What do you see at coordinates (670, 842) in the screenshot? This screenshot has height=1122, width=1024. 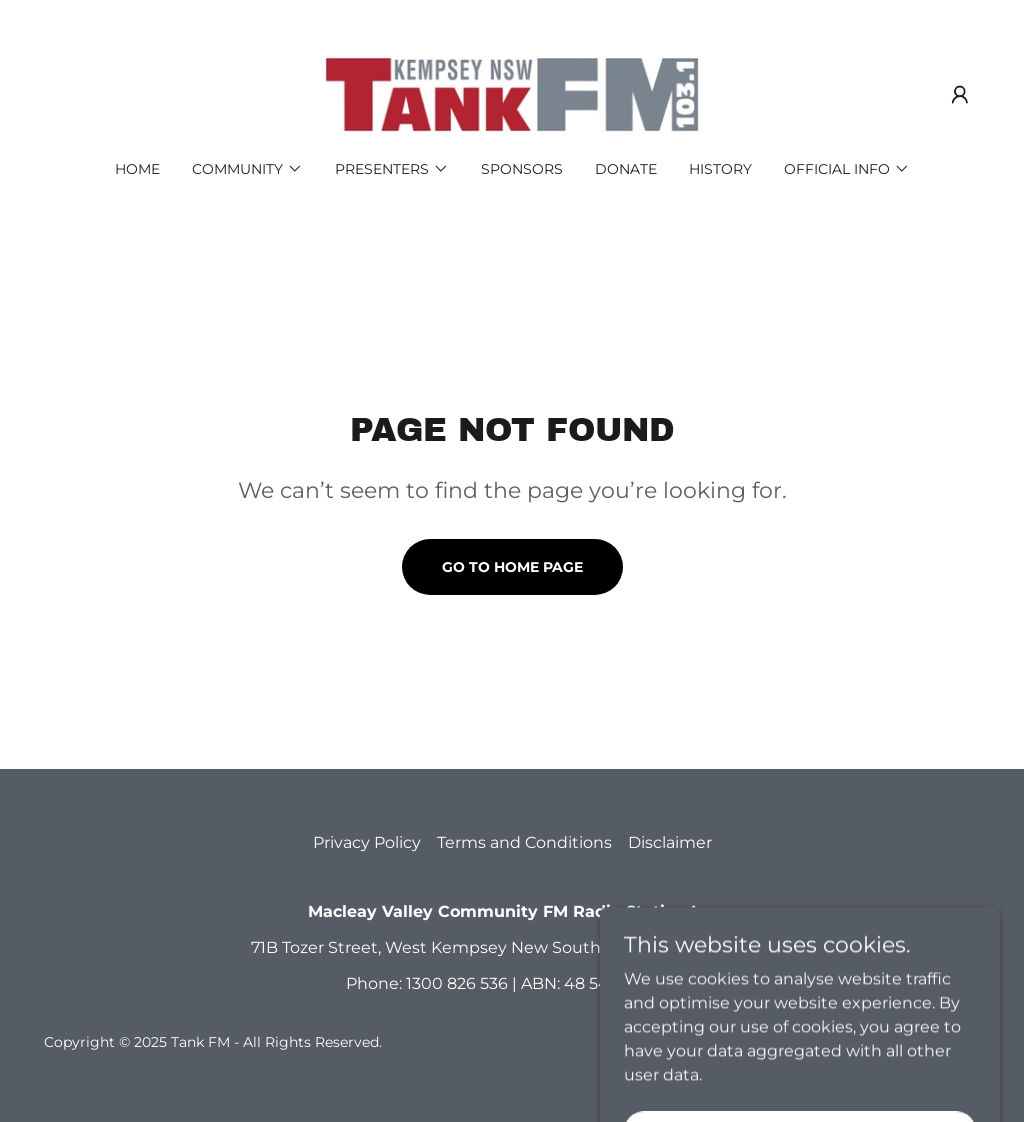 I see `Disclaimer [link]` at bounding box center [670, 842].